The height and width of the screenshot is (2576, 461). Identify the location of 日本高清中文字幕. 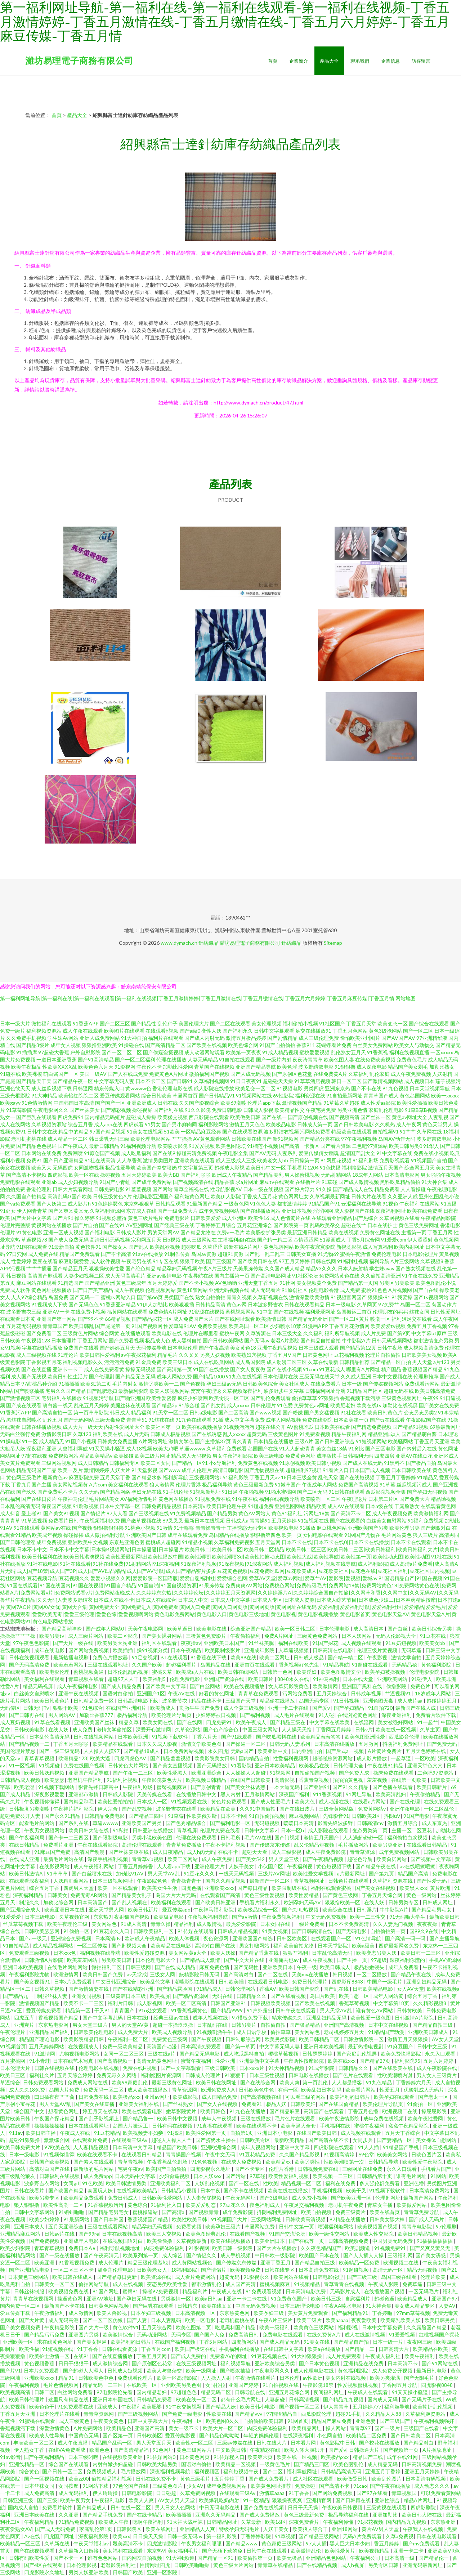
(133, 2147).